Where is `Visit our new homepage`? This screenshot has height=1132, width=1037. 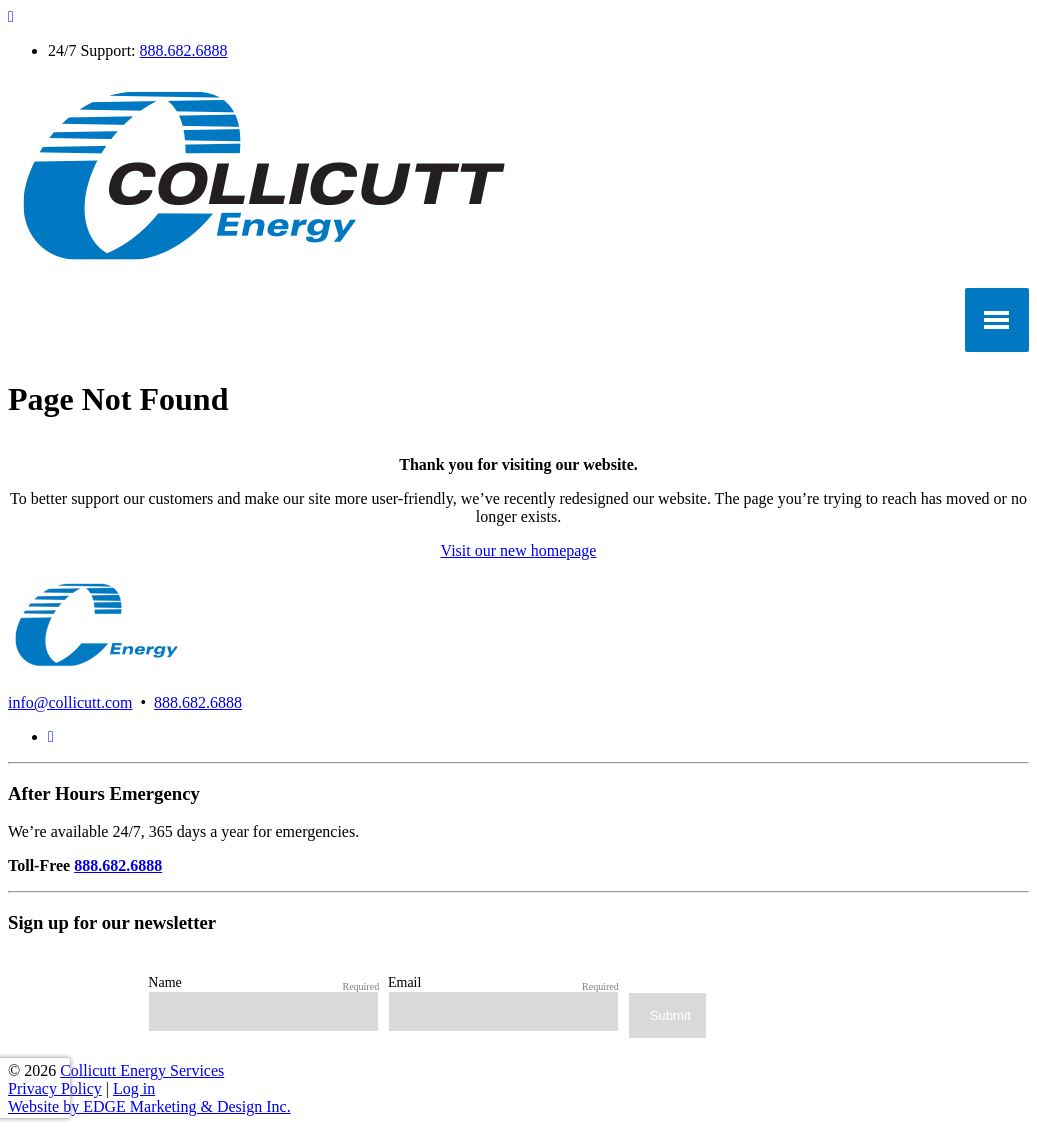 Visit our new homepage is located at coordinates (519, 550).